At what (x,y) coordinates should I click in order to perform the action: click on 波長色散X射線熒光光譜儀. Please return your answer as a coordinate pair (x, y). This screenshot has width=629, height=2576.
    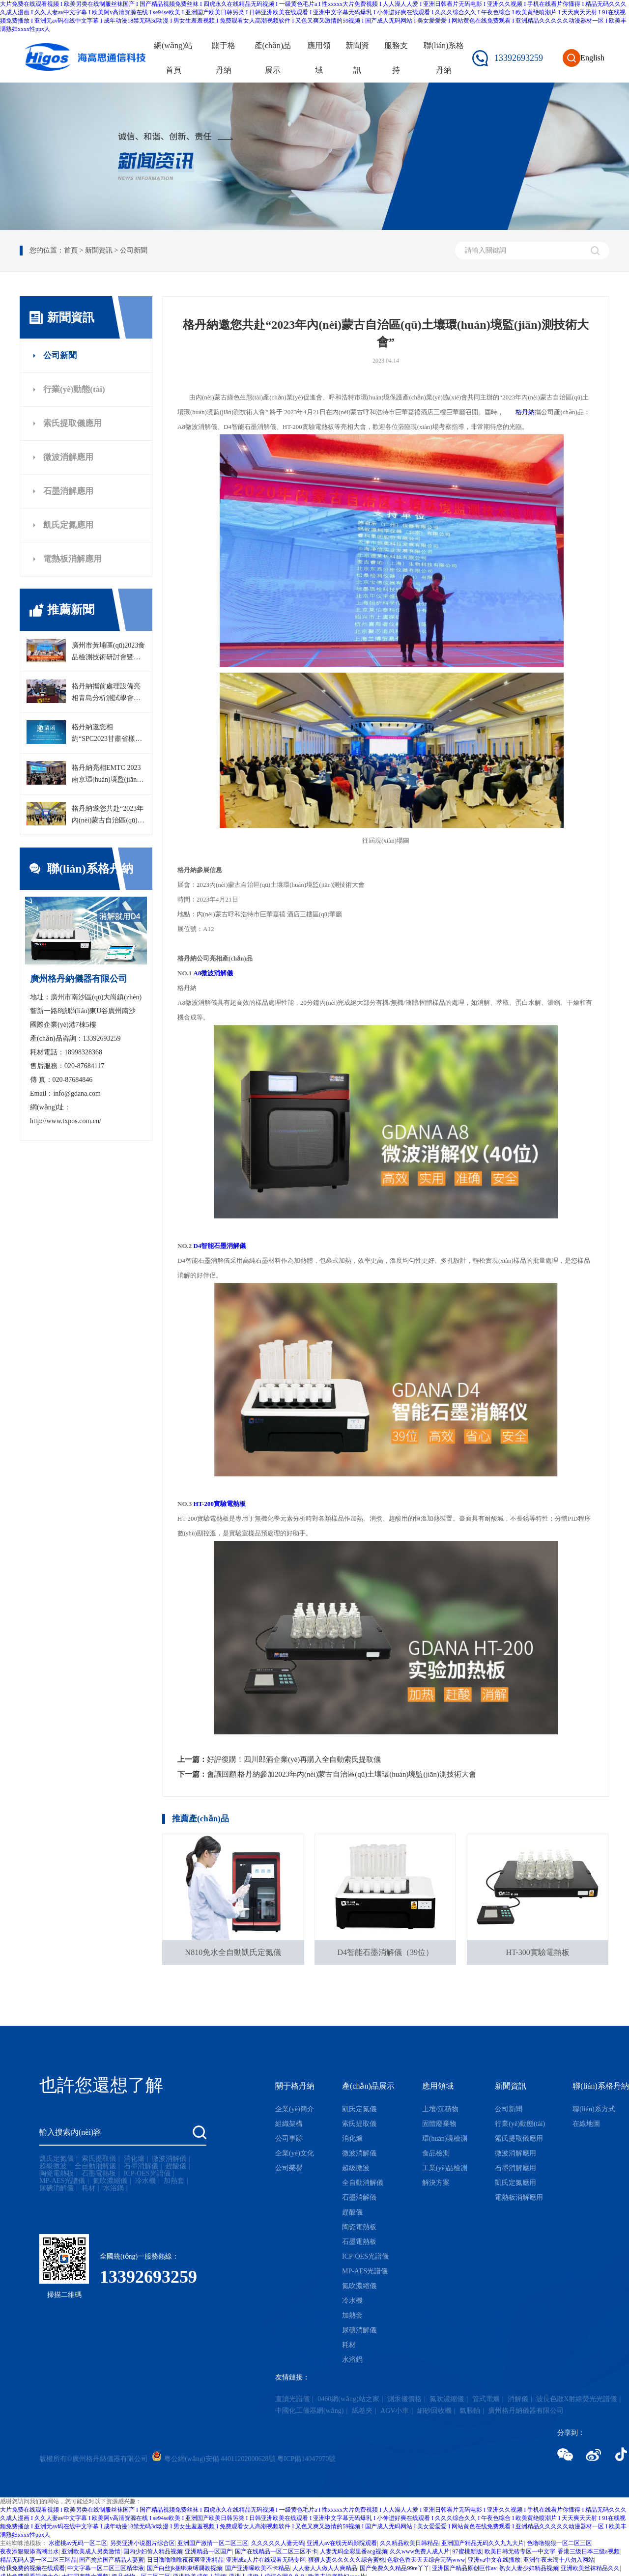
    Looking at the image, I should click on (576, 2399).